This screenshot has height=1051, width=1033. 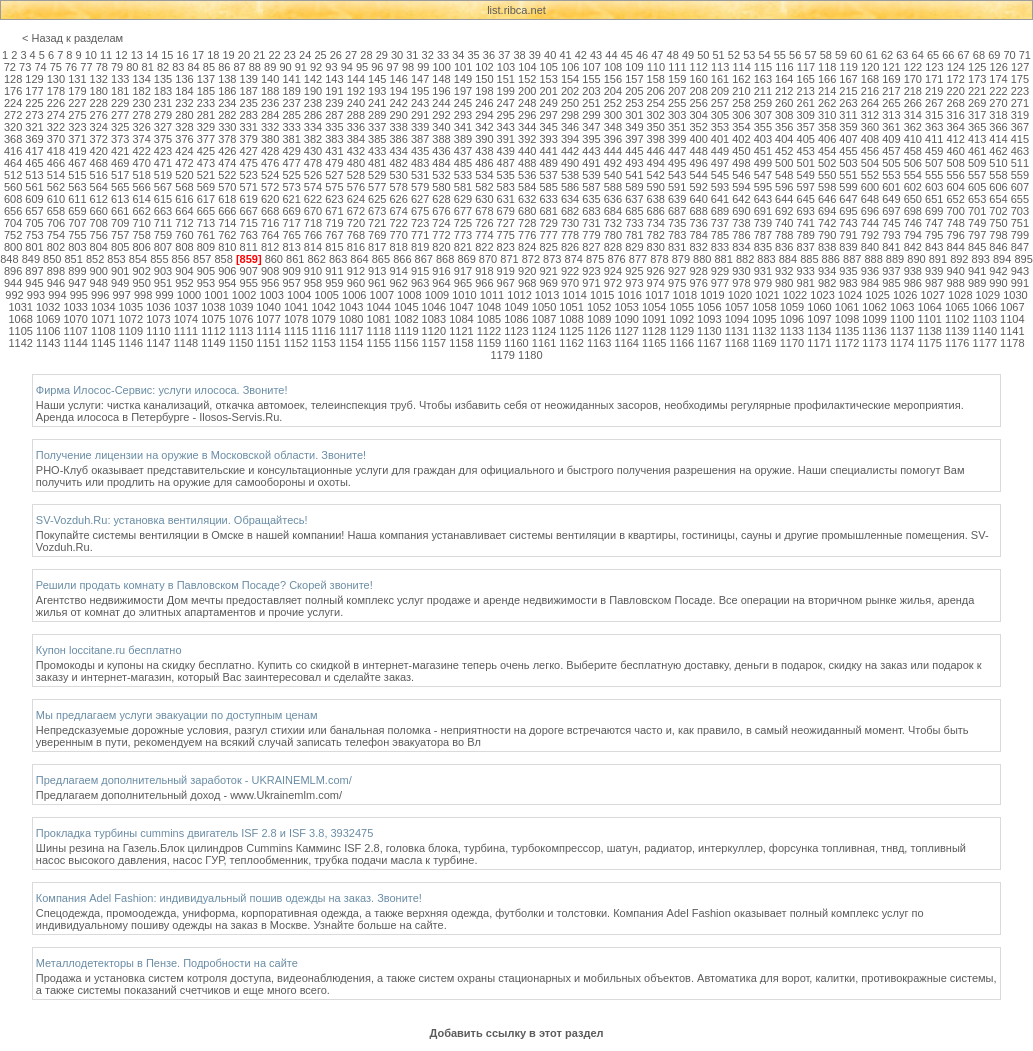 I want to click on 219, so click(x=934, y=91).